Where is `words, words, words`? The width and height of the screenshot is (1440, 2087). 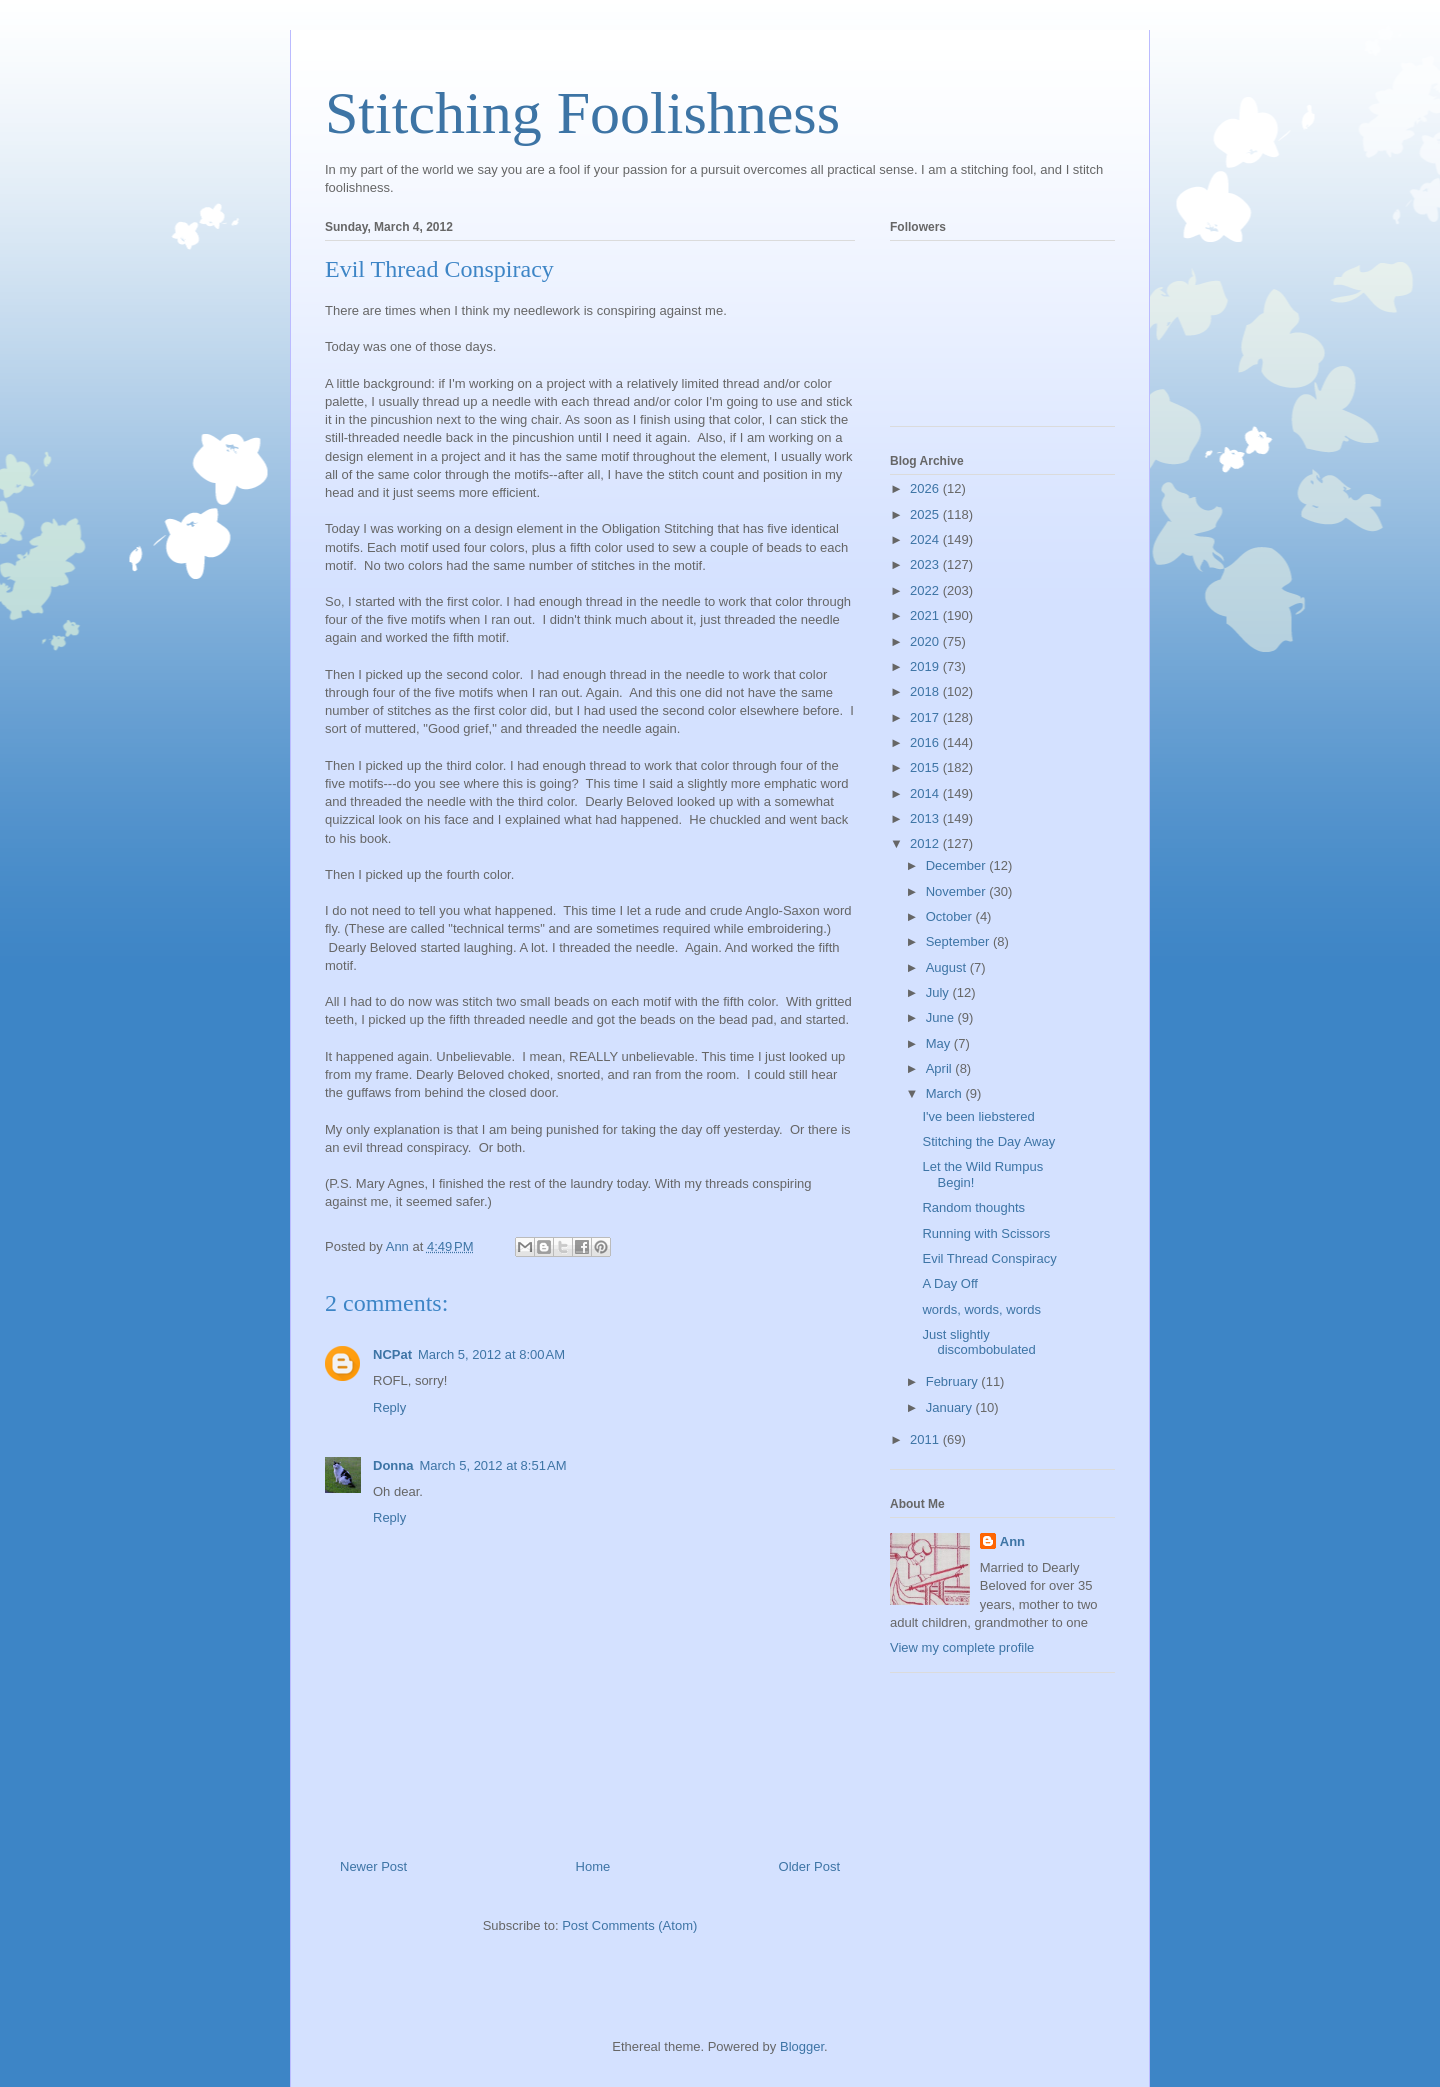 words, words, words is located at coordinates (981, 1309).